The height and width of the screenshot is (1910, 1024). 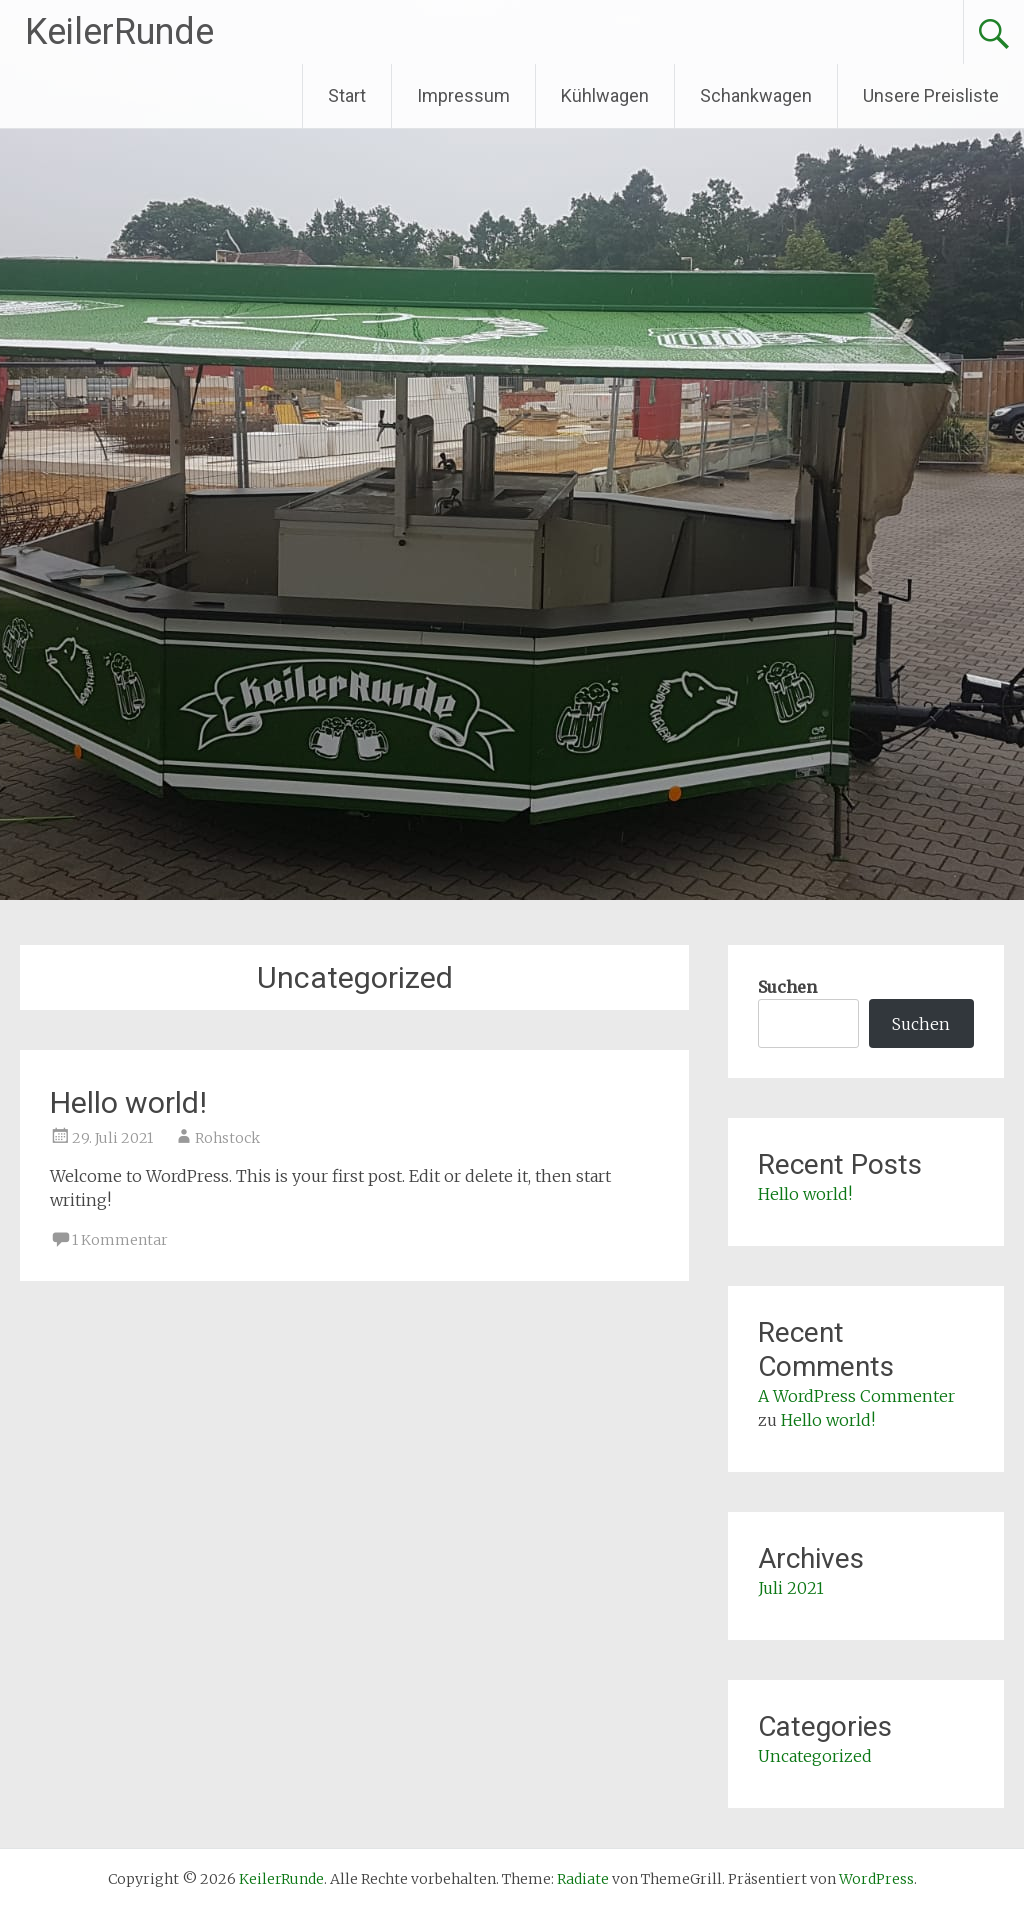 What do you see at coordinates (347, 95) in the screenshot?
I see `Start` at bounding box center [347, 95].